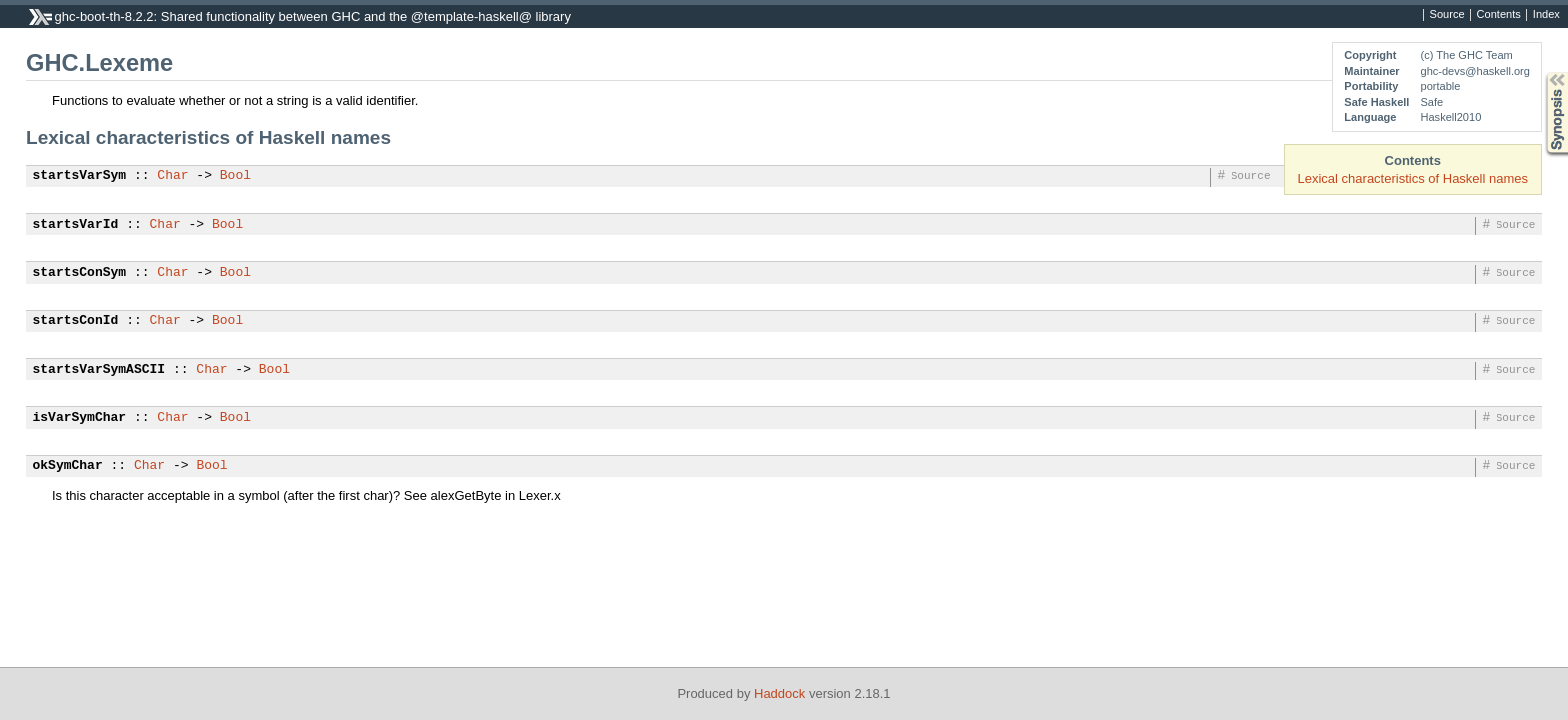 This screenshot has height=720, width=1568. I want to click on Synopsis, so click(1541, 72).